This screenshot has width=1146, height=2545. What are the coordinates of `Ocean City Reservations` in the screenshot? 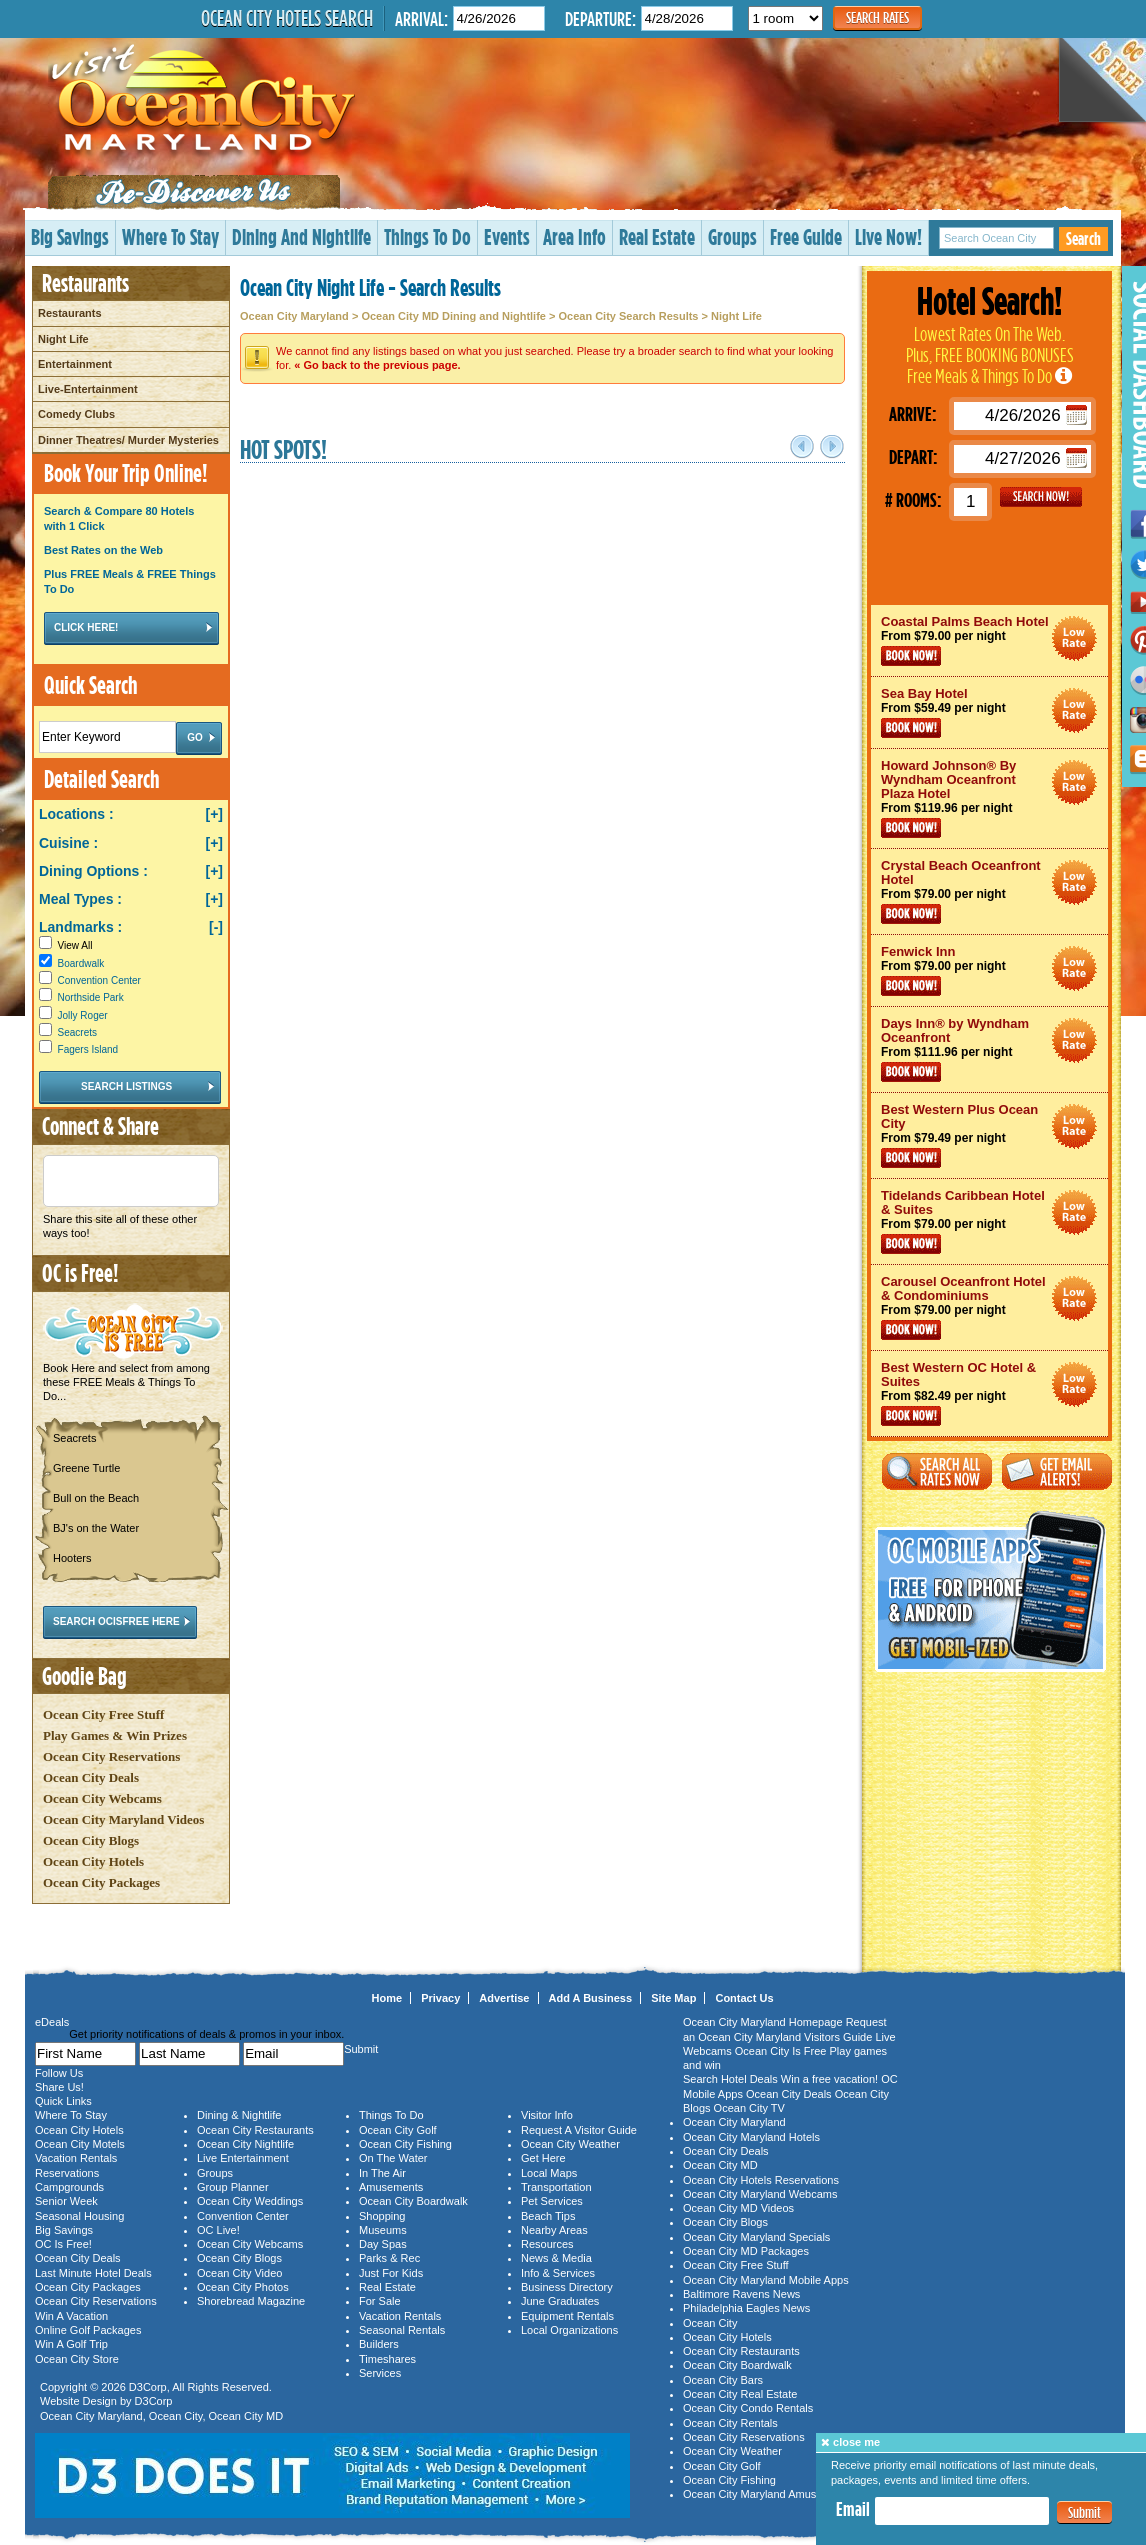 It's located at (111, 1756).